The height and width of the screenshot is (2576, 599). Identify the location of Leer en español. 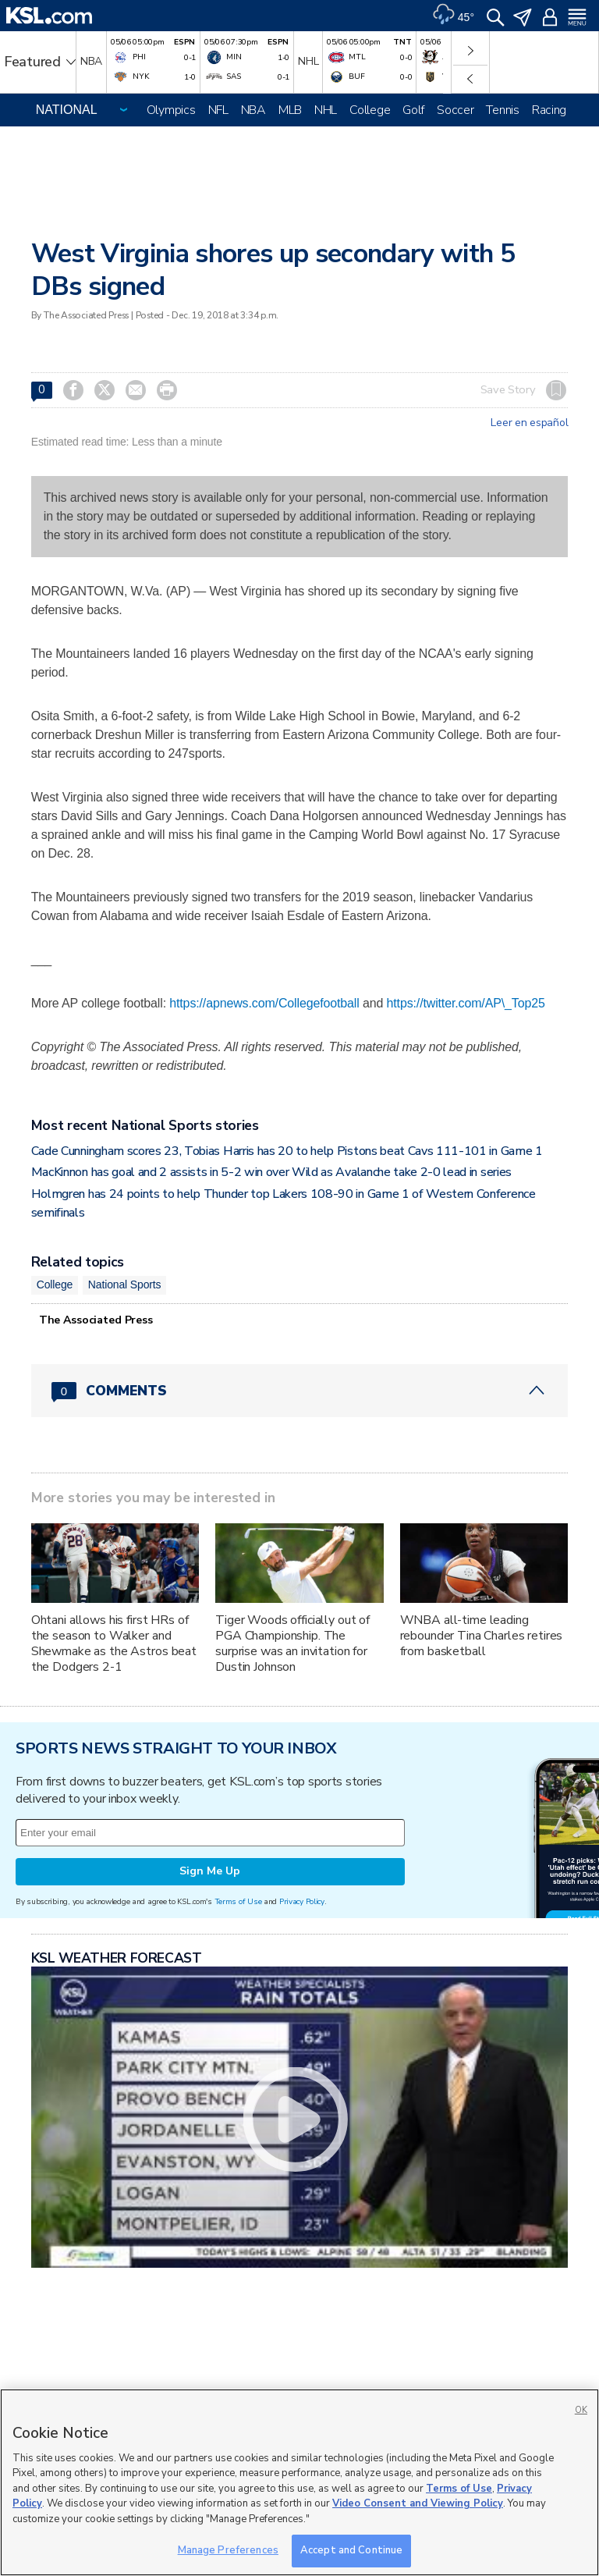
(529, 422).